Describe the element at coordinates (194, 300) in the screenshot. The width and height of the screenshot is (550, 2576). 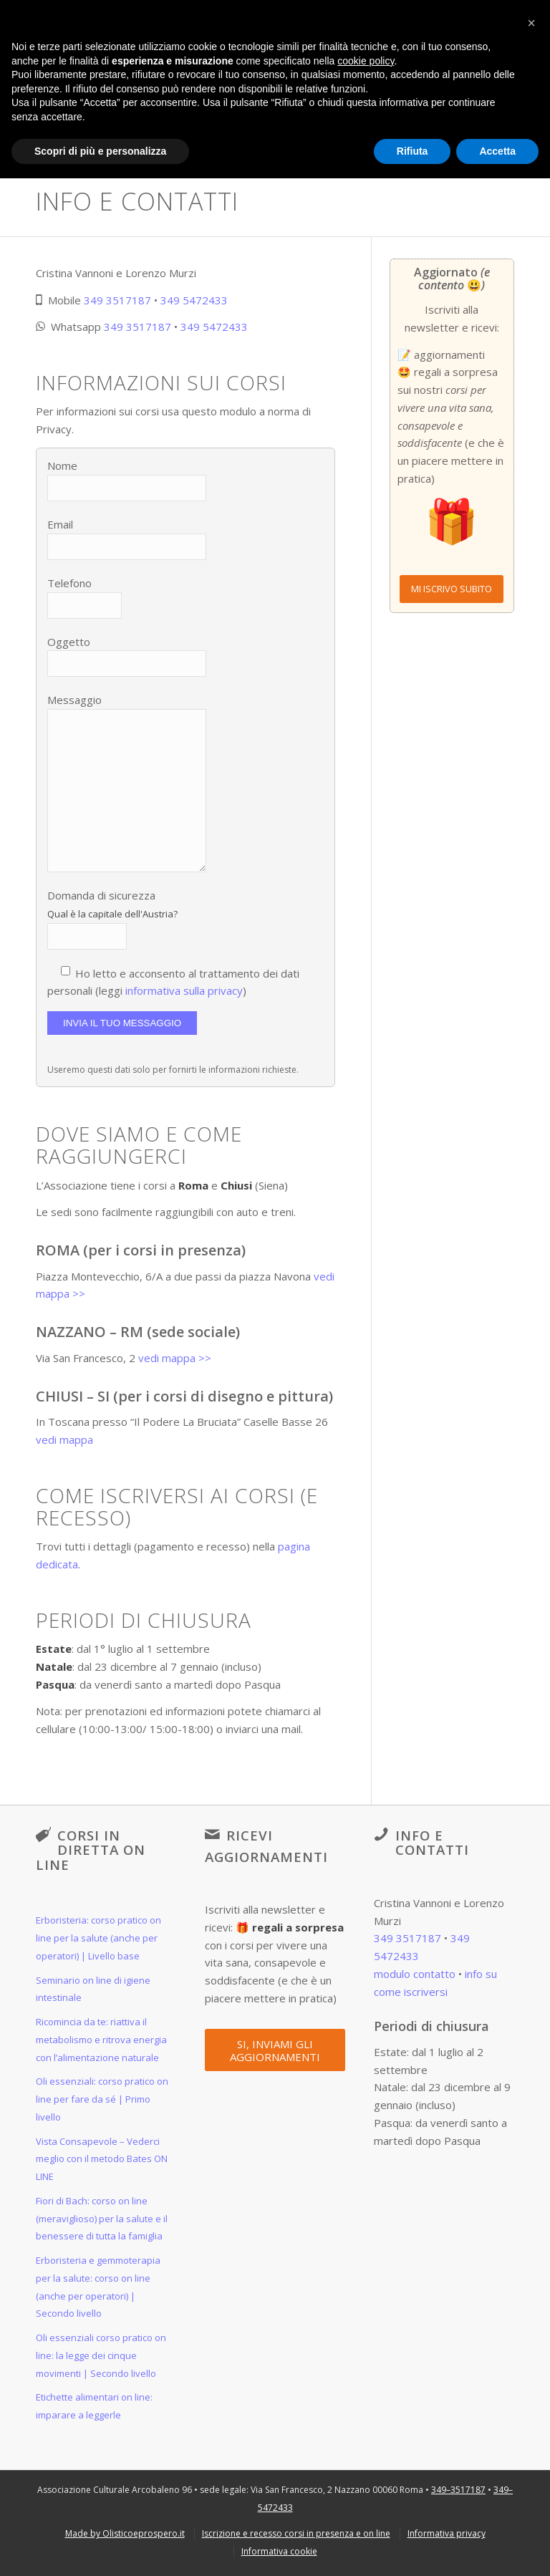
I see `349 5472433` at that location.